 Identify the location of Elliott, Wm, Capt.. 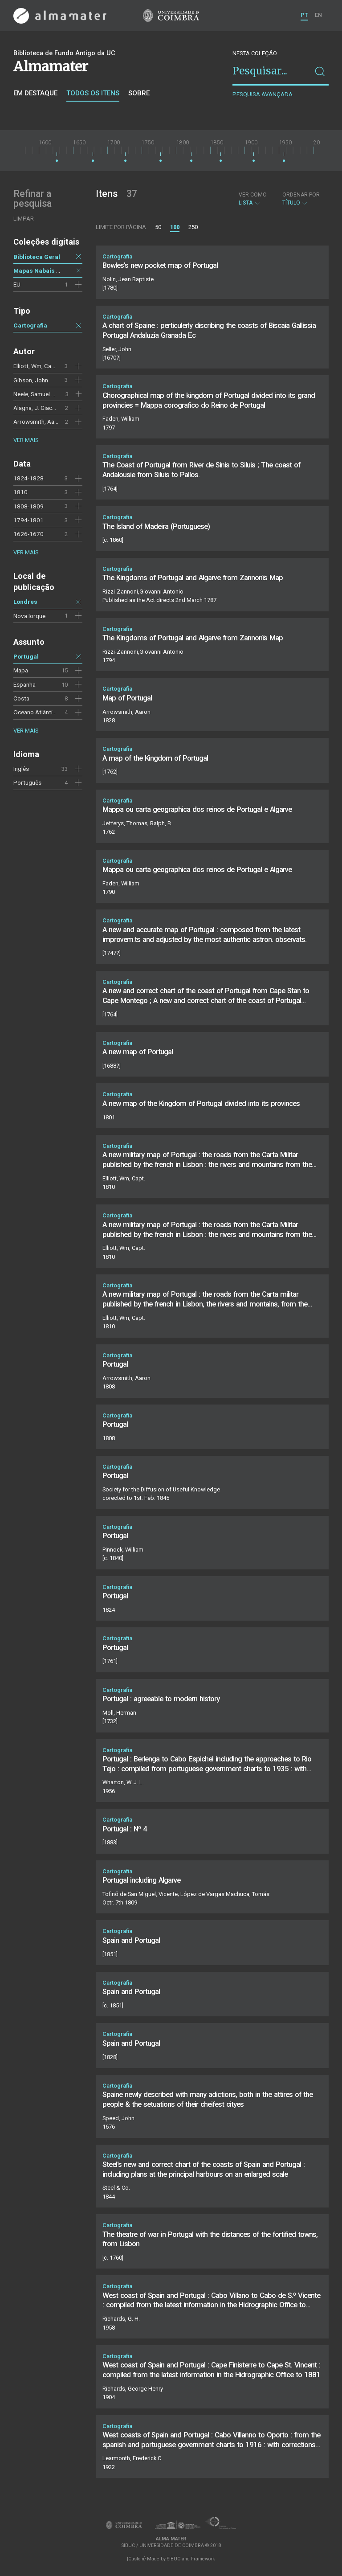
(35, 365).